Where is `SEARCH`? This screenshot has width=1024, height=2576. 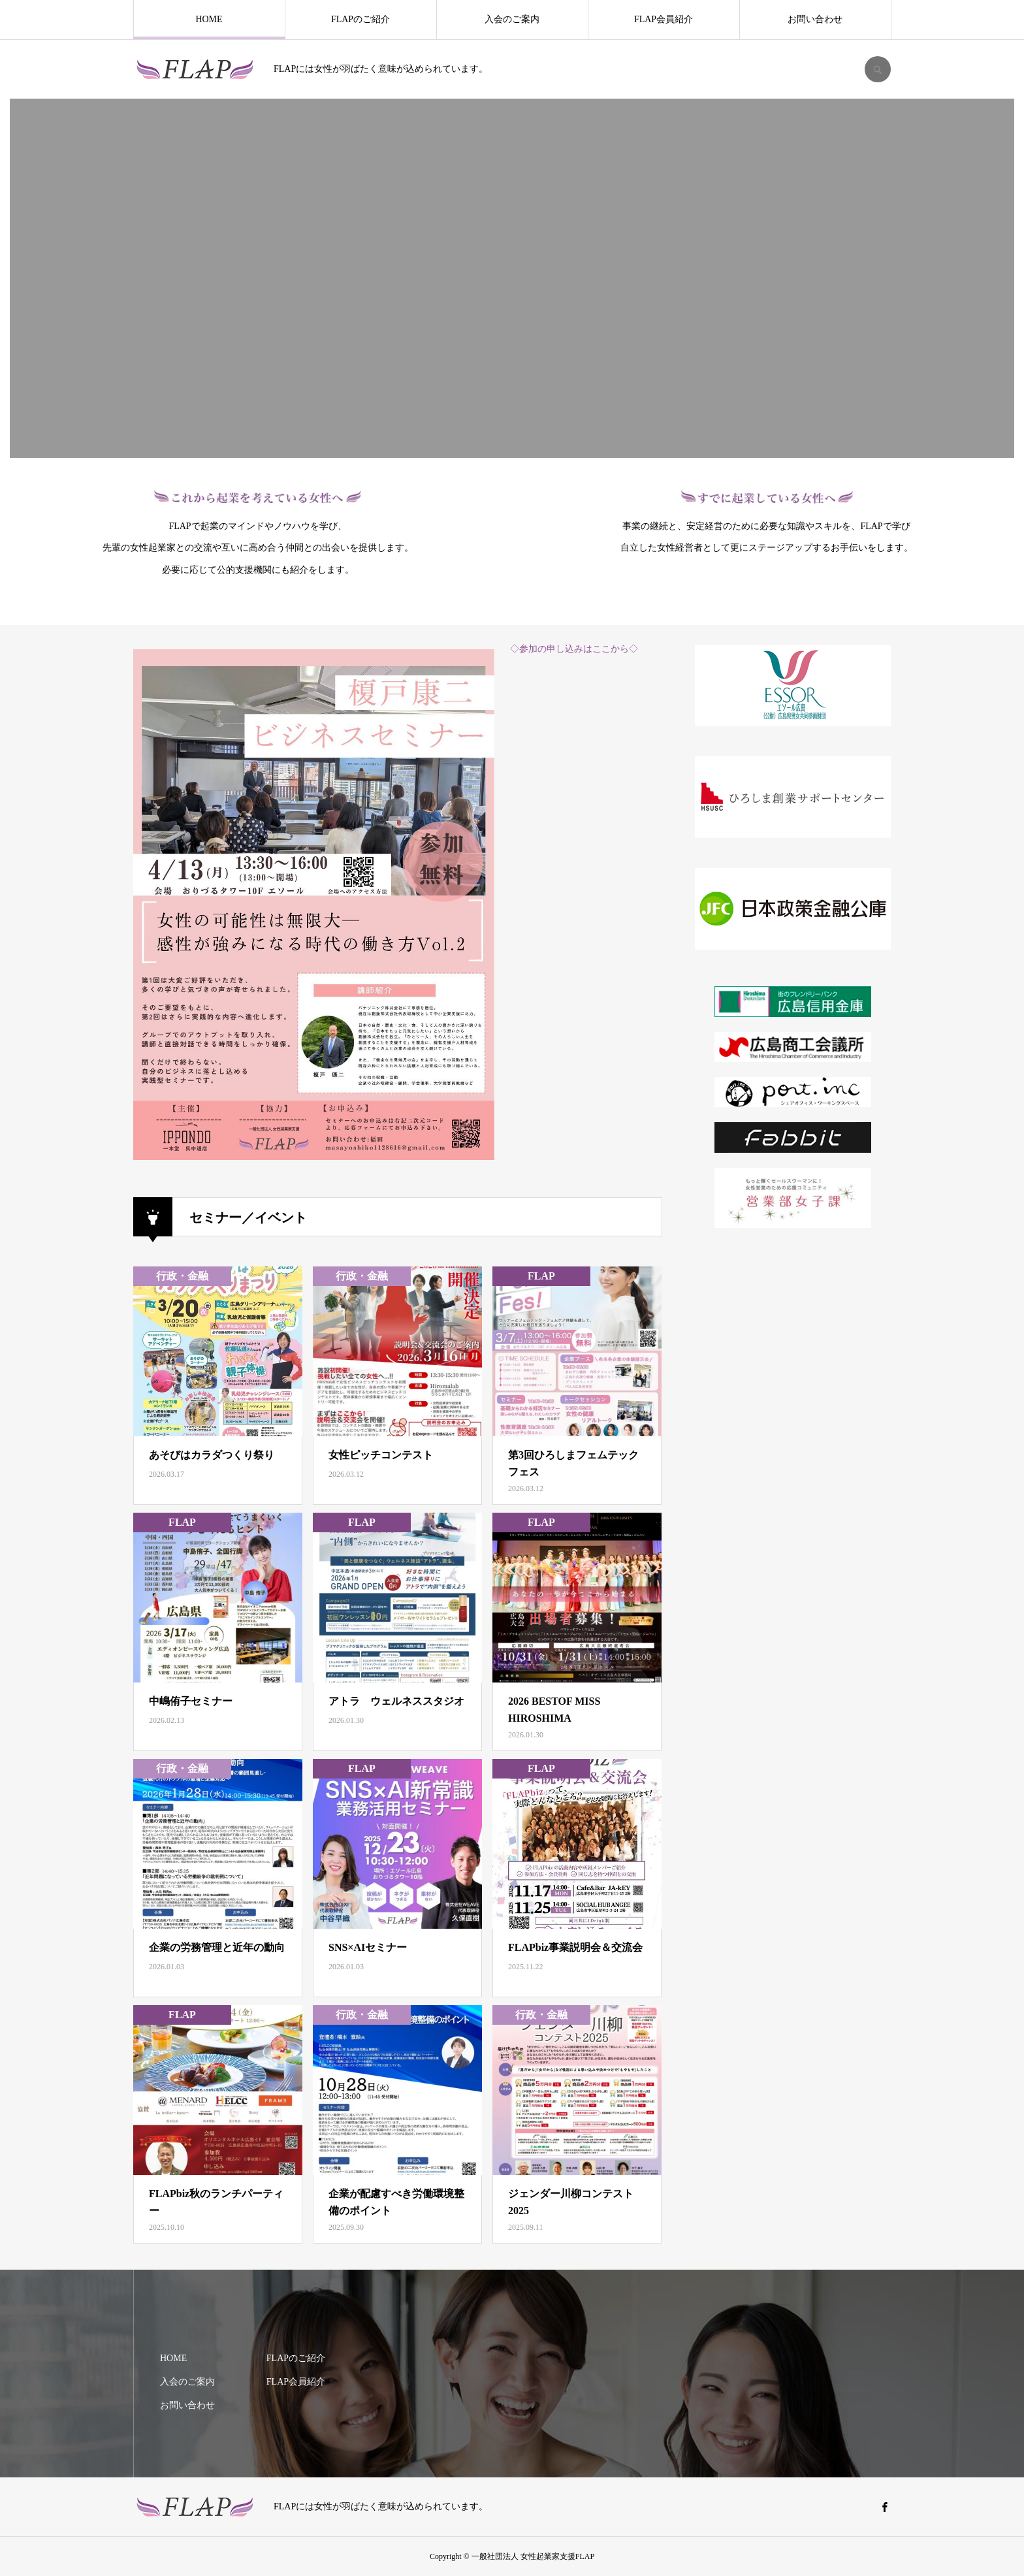 SEARCH is located at coordinates (878, 69).